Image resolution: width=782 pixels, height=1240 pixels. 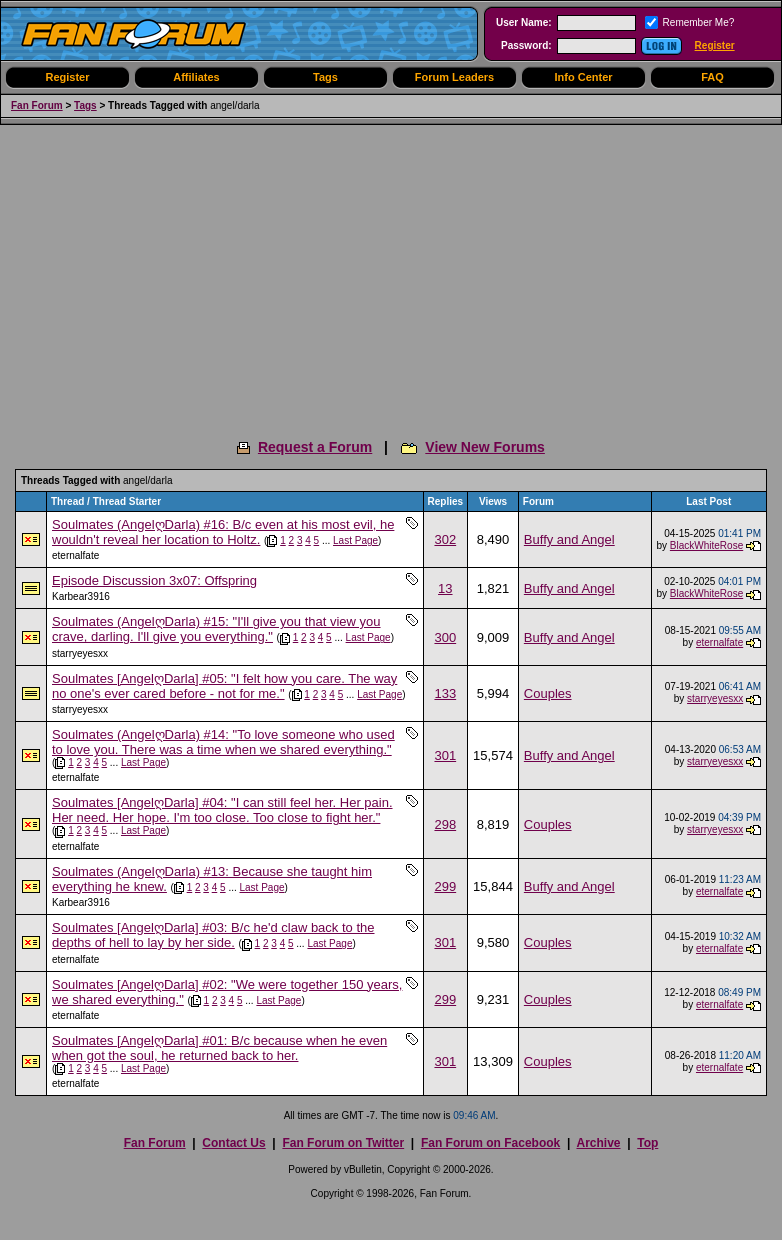 I want to click on Contact Us, so click(x=233, y=1143).